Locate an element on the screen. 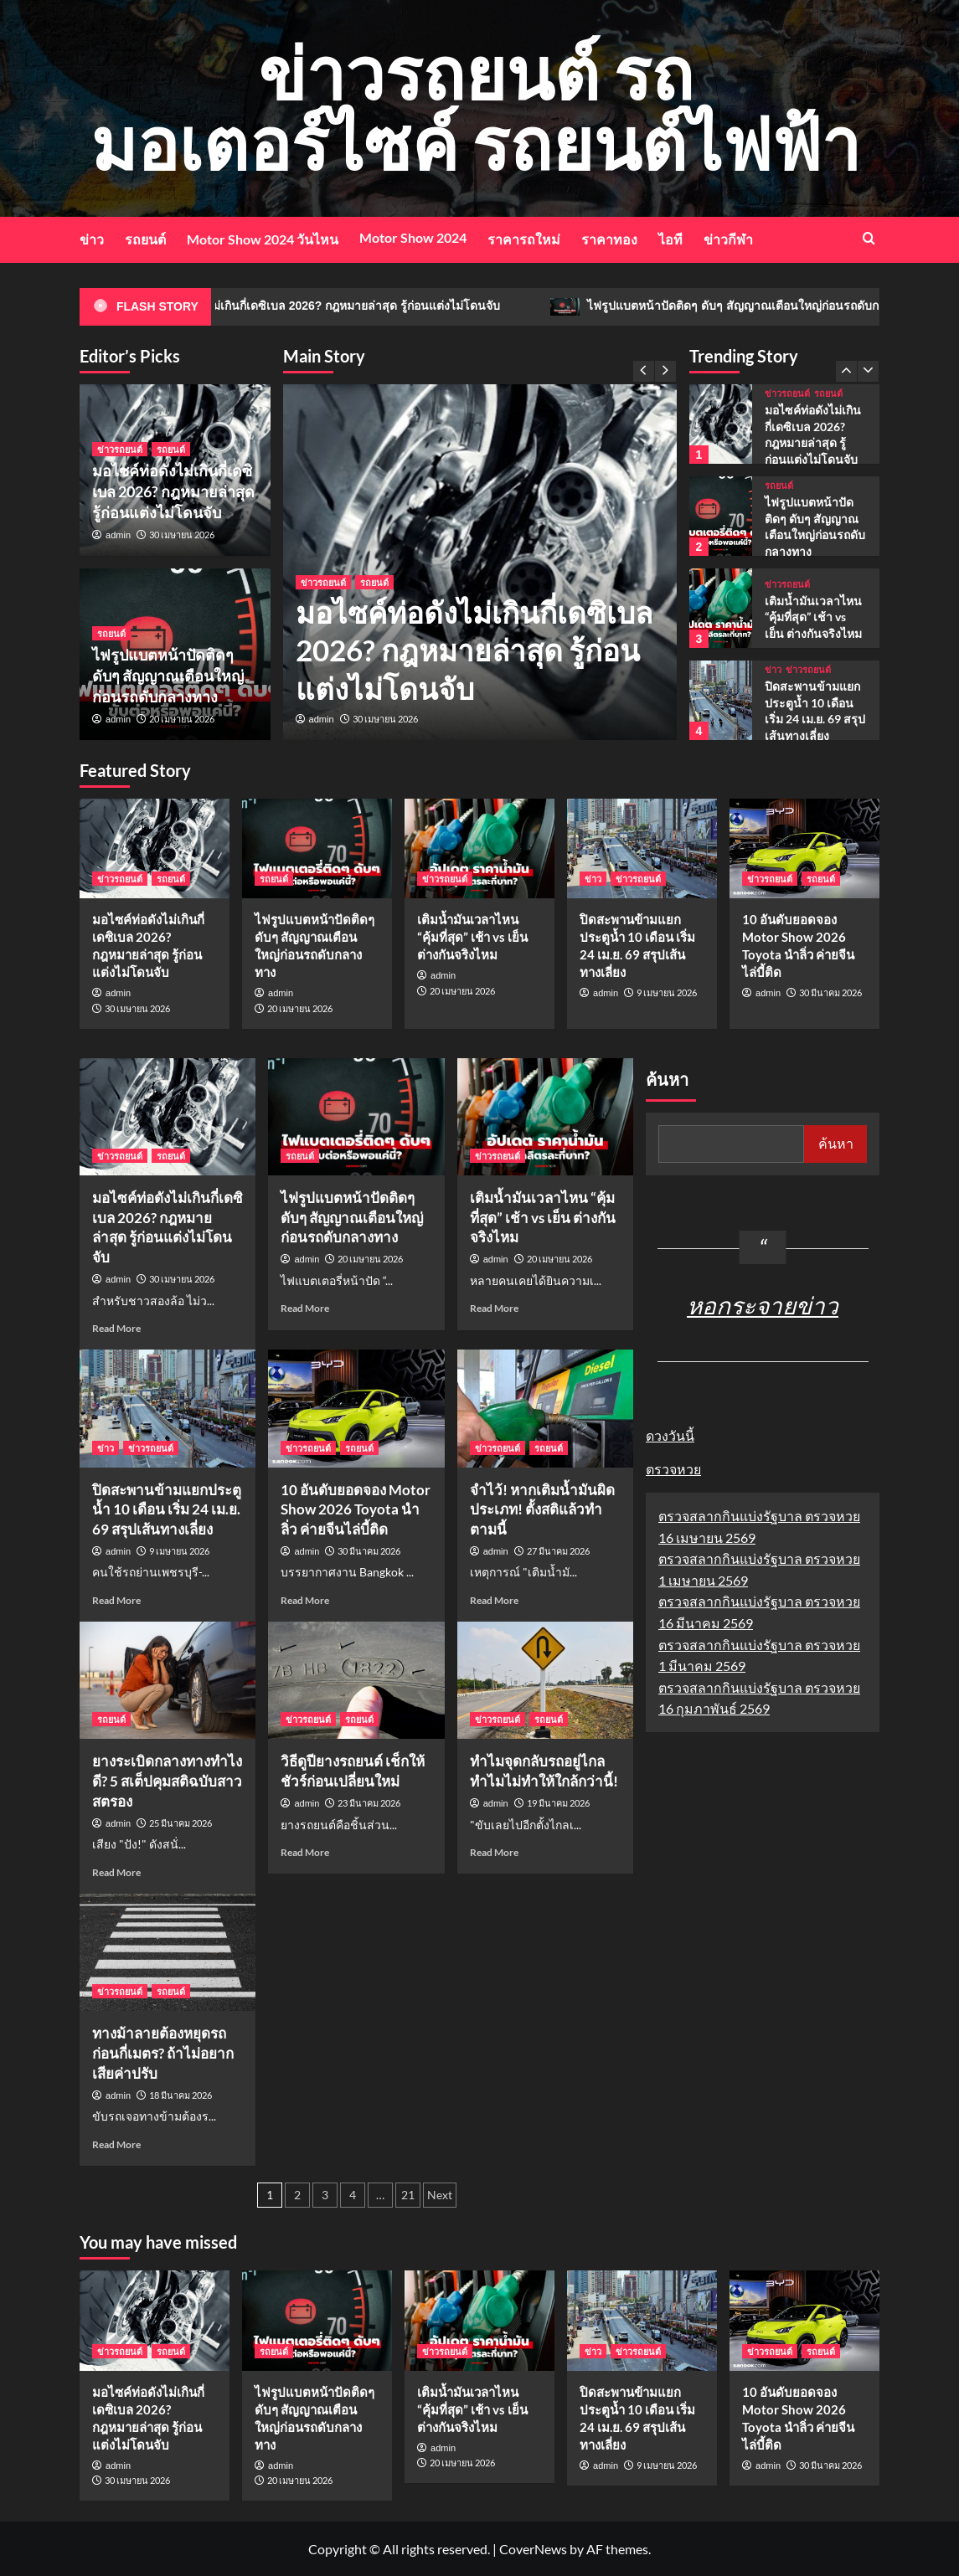 This screenshot has width=959, height=2576. ข่าวรถยนต์ [View all posts in ข่าวรถยนต์] is located at coordinates (323, 582).